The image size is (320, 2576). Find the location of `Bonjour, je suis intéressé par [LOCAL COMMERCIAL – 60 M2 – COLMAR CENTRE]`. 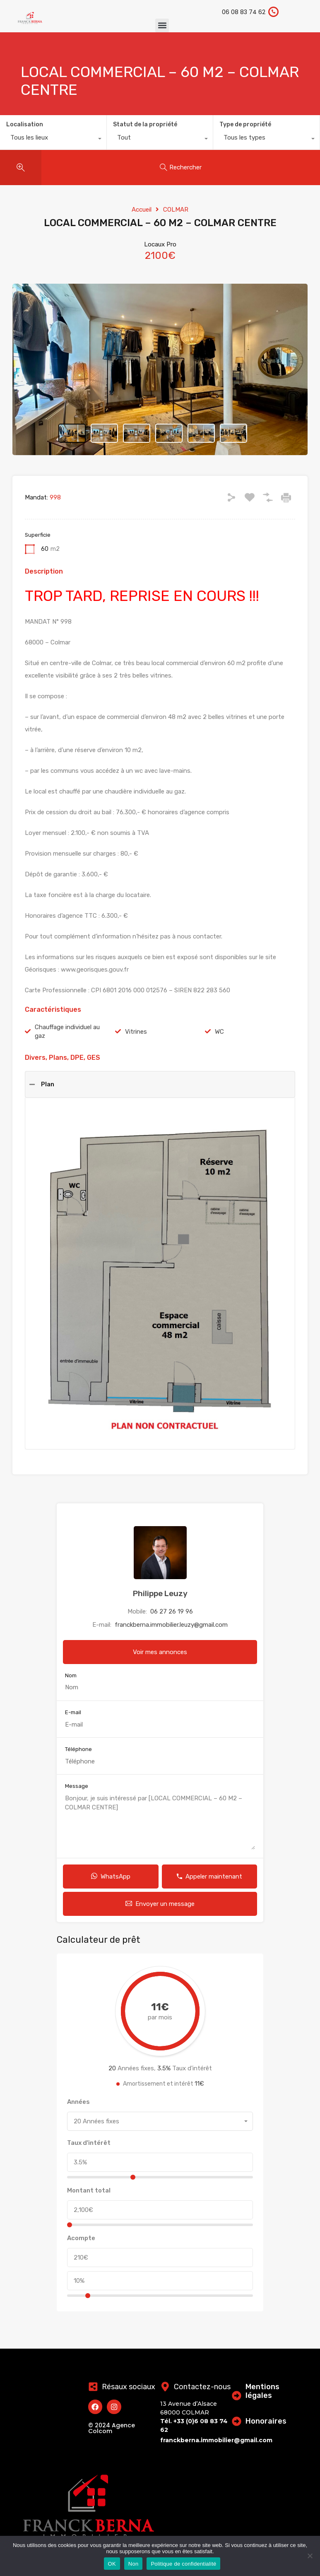

Bonjour, je suis intéressé par [LOCAL COMMERCIAL – 60 M2 – COLMAR CENTRE] is located at coordinates (160, 1822).